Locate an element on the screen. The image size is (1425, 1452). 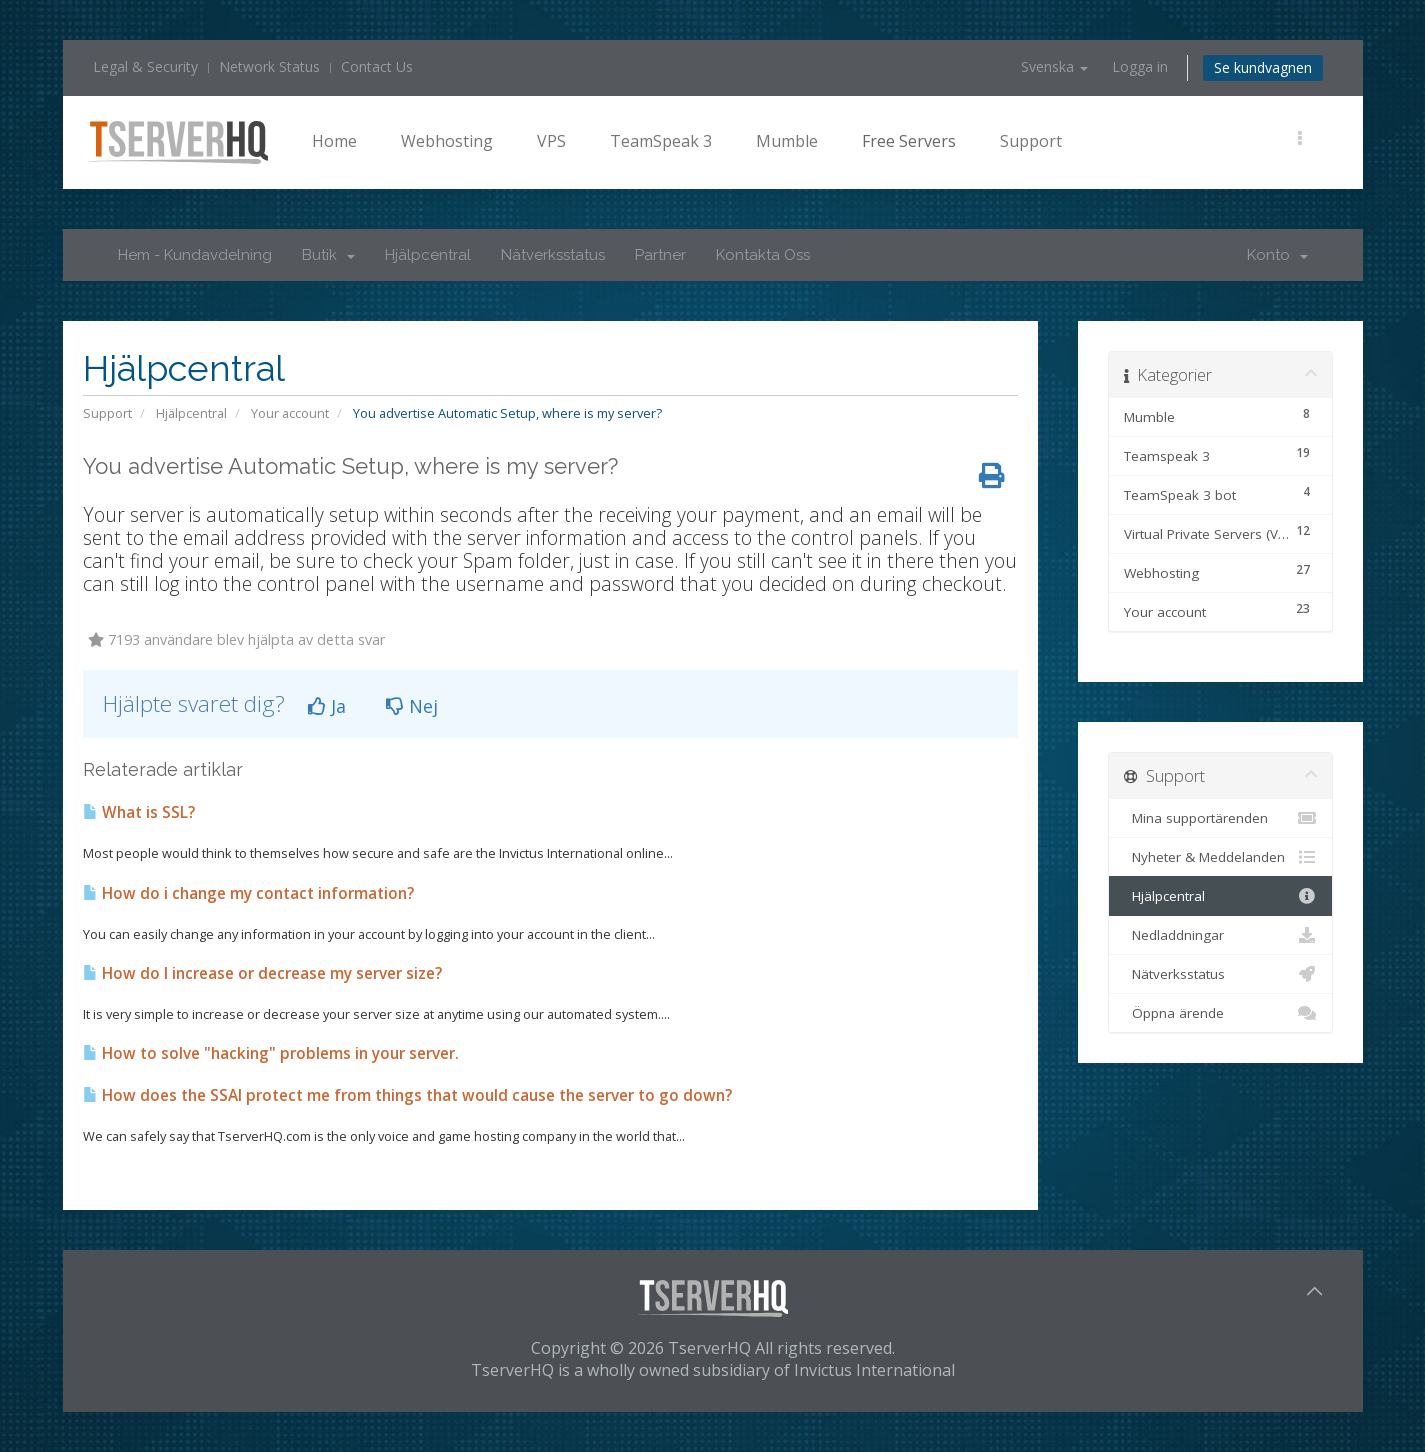
Mumble is located at coordinates (787, 141).